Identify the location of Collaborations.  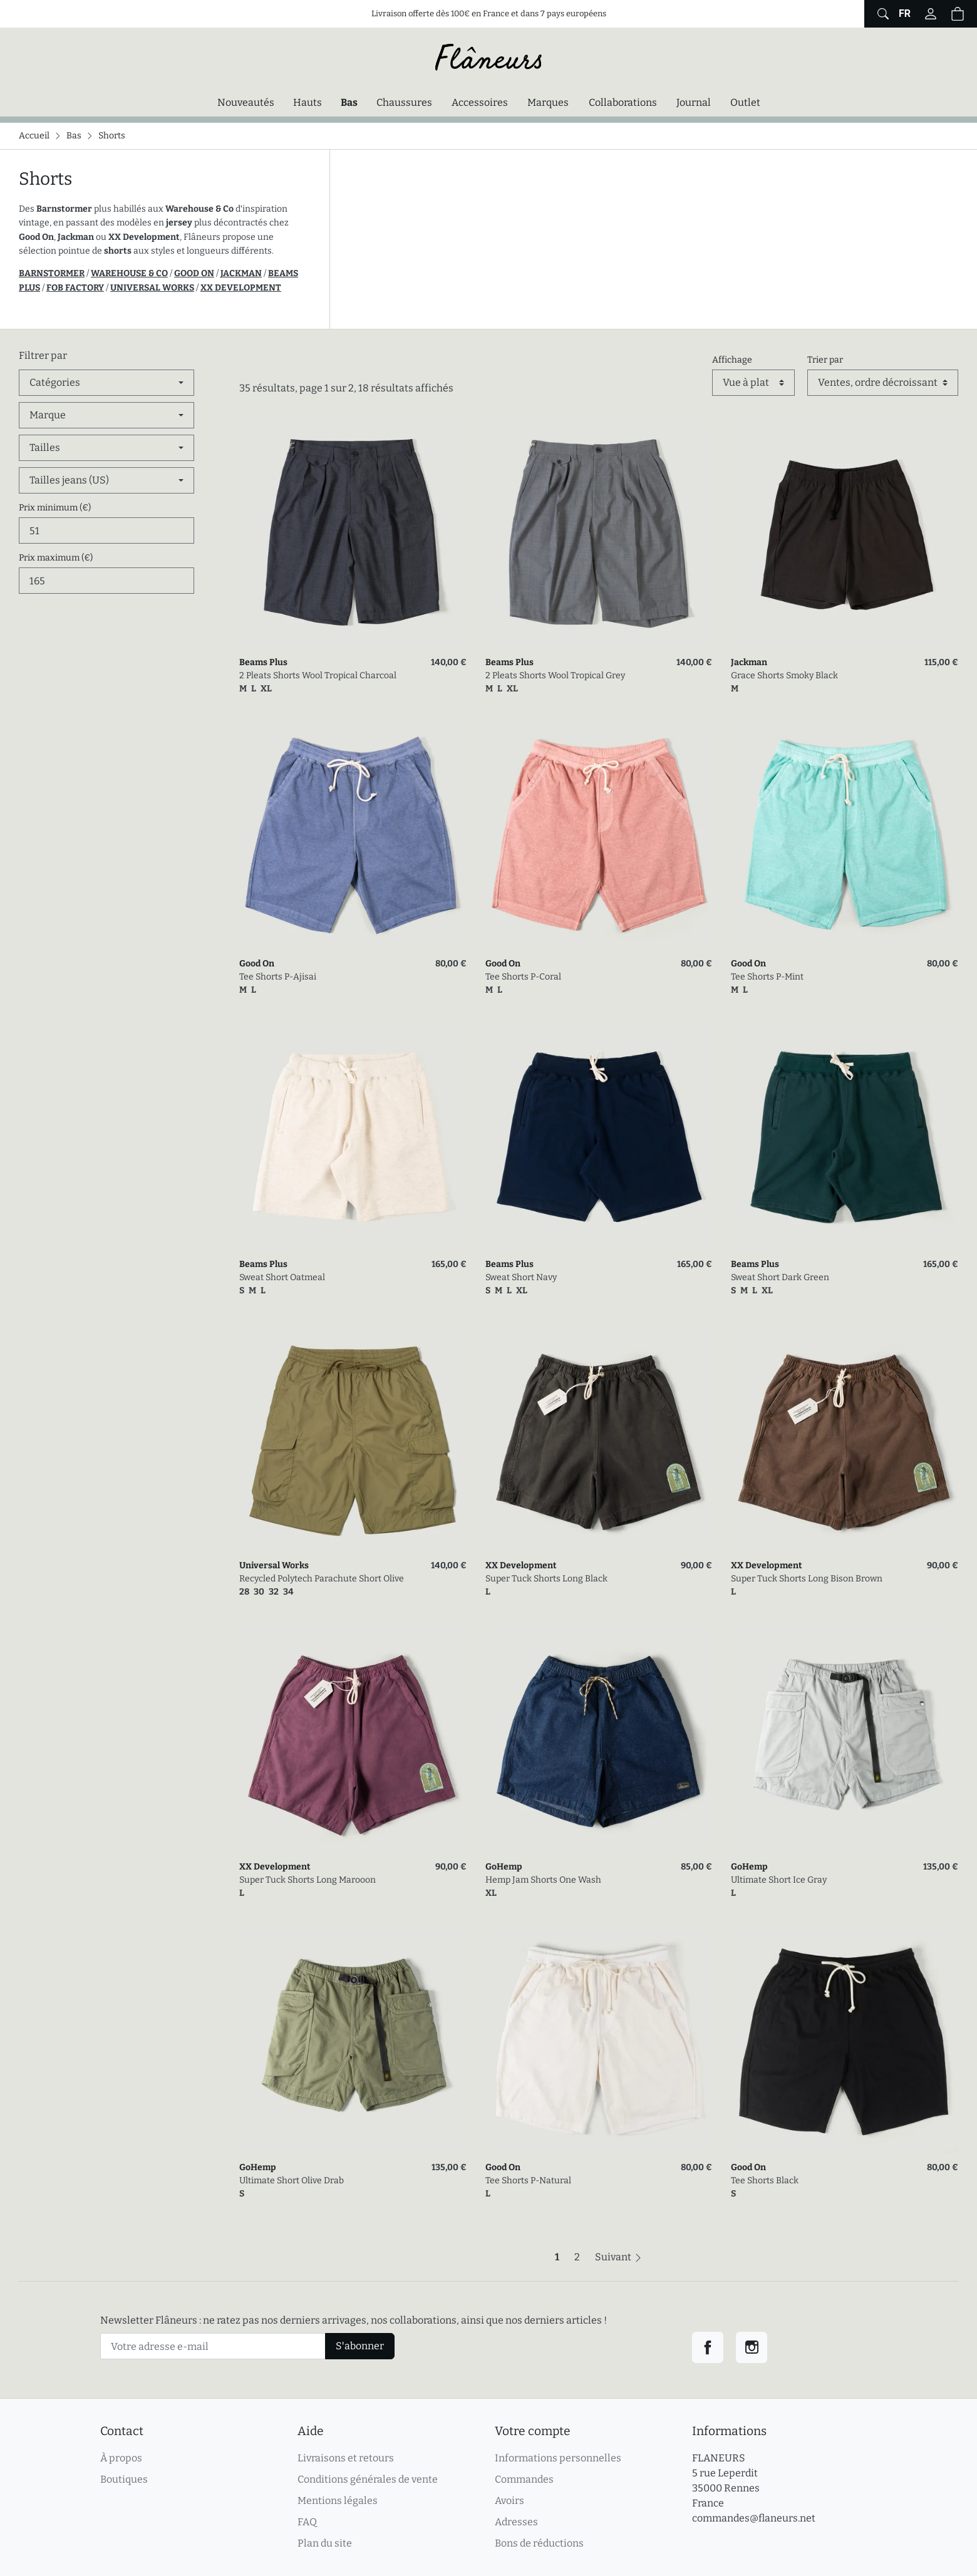
(623, 102).